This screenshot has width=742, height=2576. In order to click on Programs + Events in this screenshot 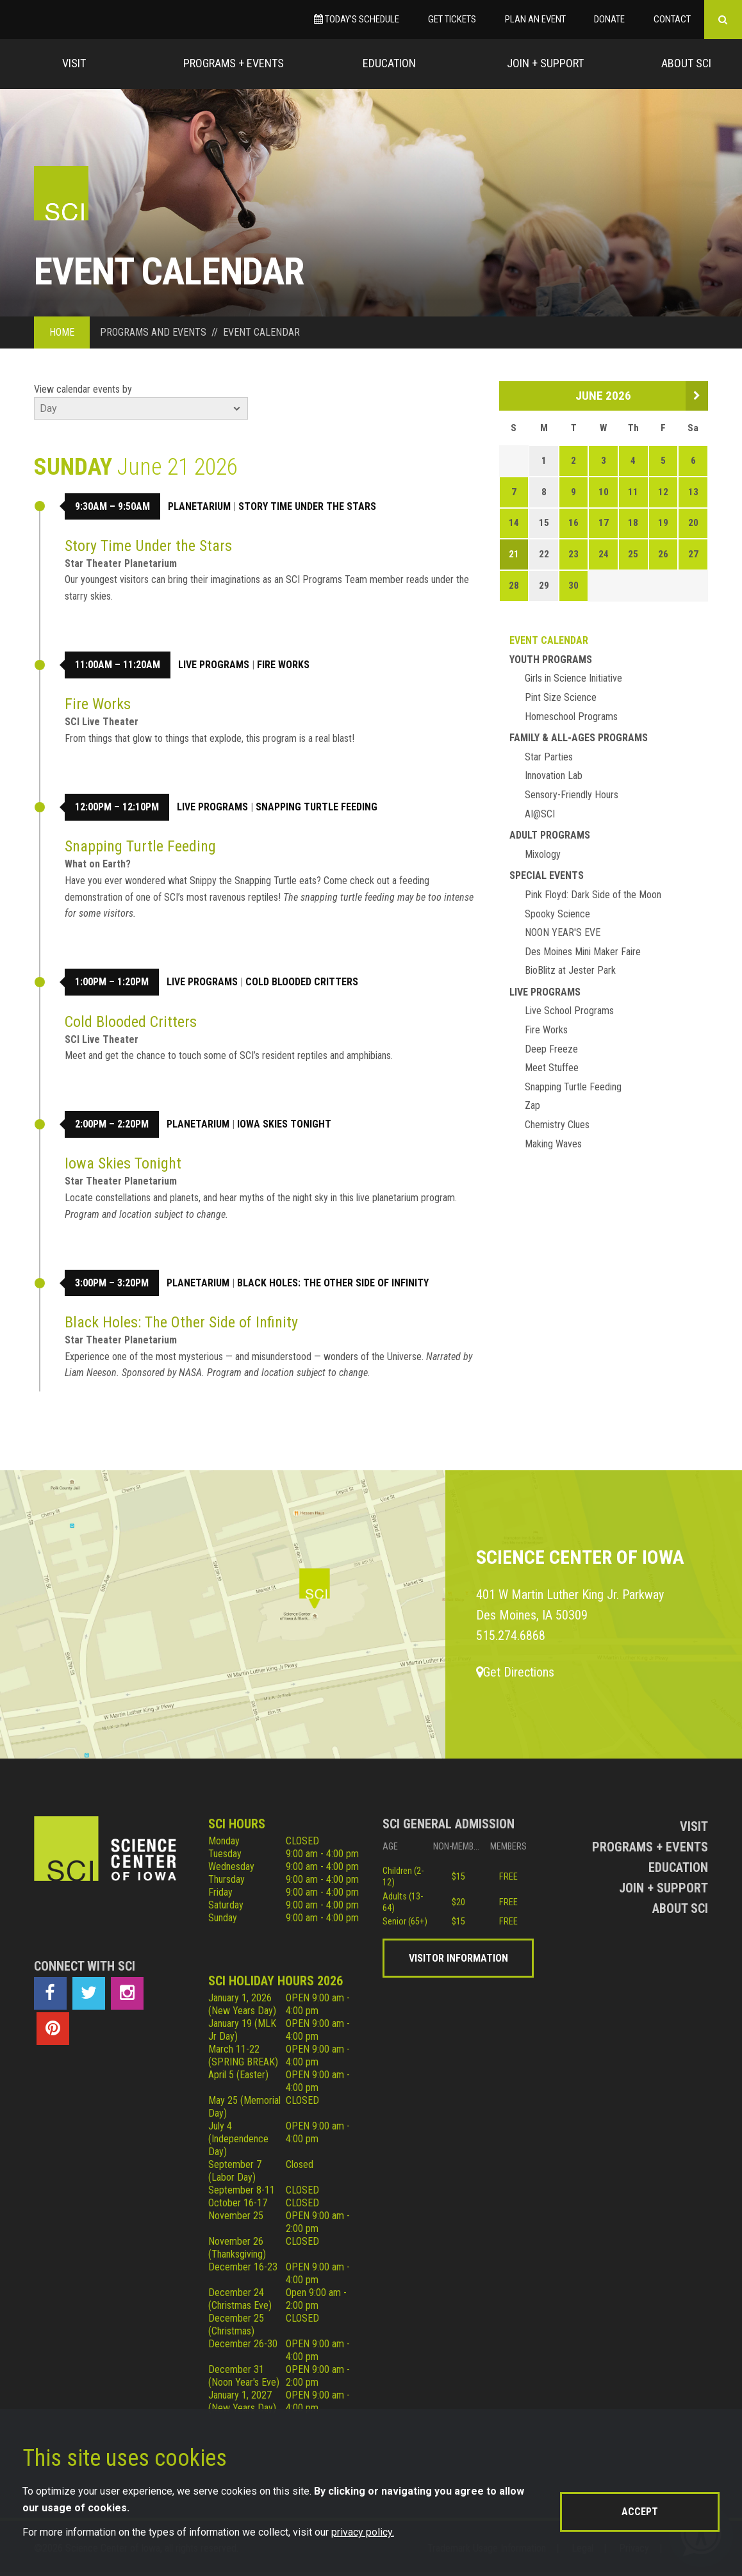, I will do `click(233, 63)`.